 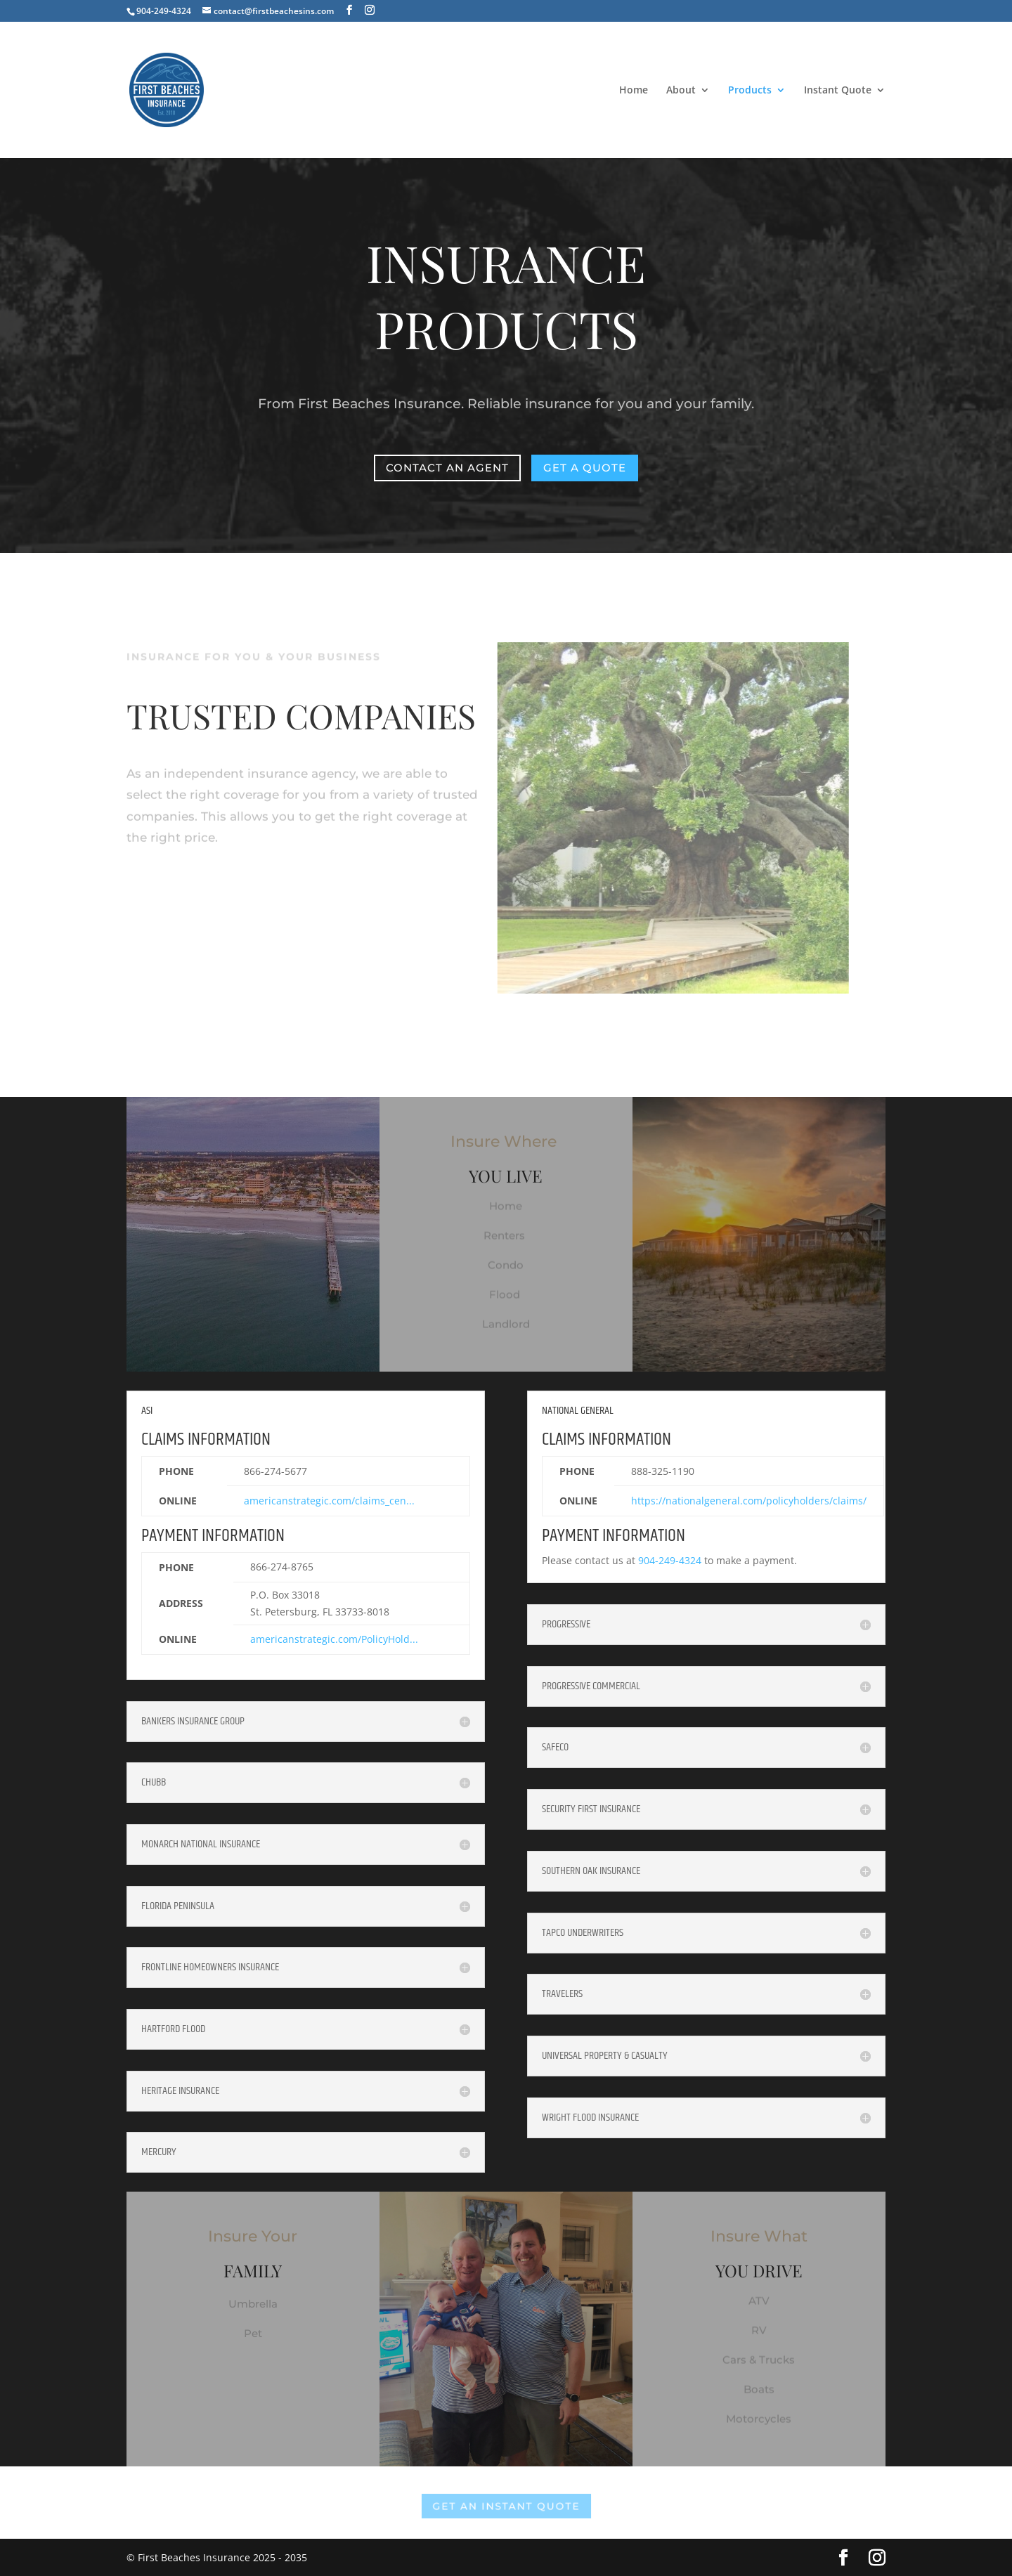 What do you see at coordinates (749, 1500) in the screenshot?
I see `https://nationalgeneral.com/policyholders/claims/` at bounding box center [749, 1500].